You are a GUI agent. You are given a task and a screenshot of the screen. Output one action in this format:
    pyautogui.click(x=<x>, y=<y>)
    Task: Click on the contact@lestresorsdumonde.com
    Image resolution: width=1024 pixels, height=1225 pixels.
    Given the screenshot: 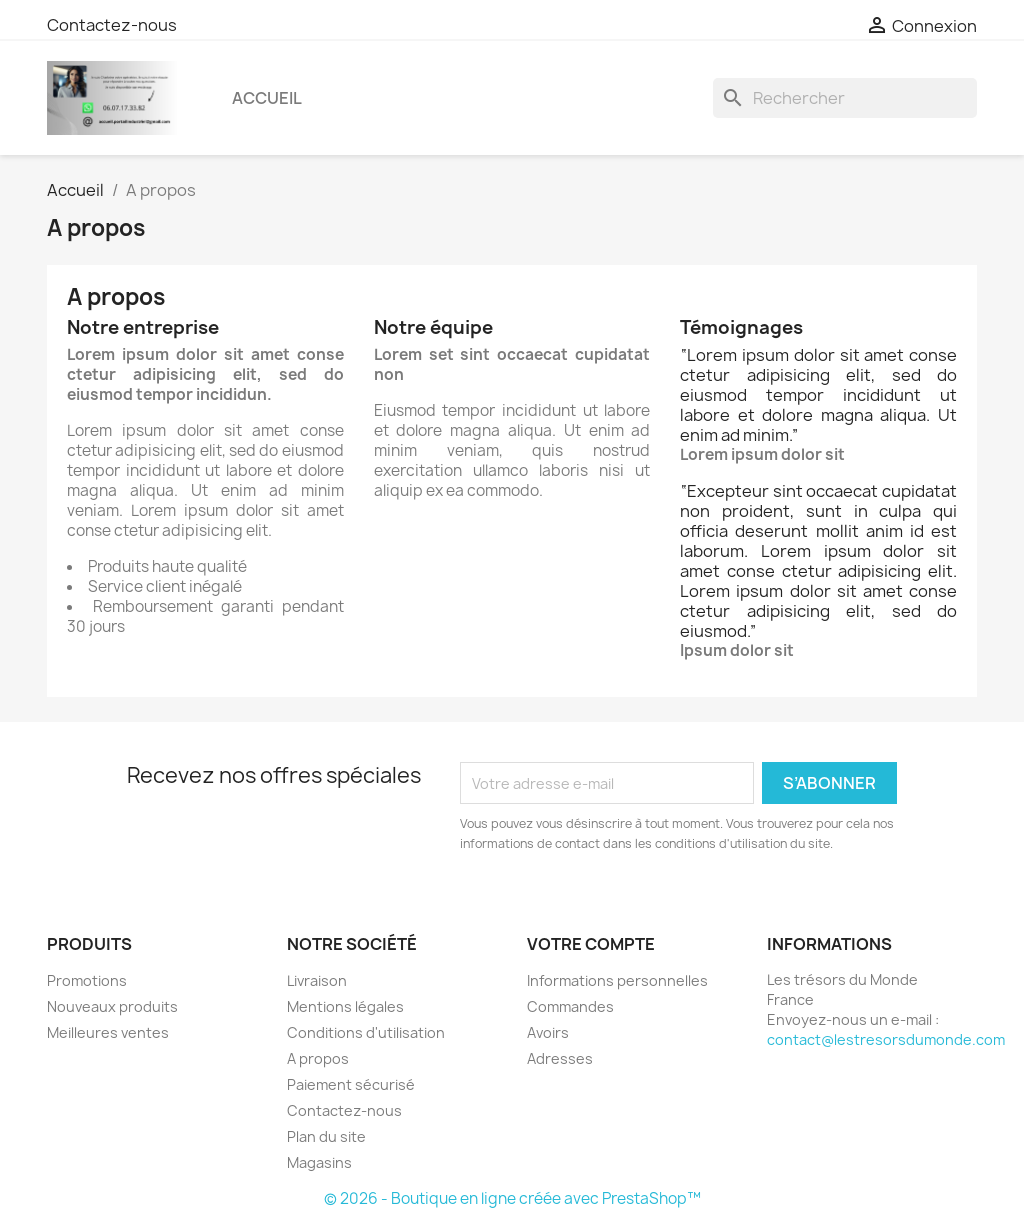 What is the action you would take?
    pyautogui.click(x=886, y=1039)
    